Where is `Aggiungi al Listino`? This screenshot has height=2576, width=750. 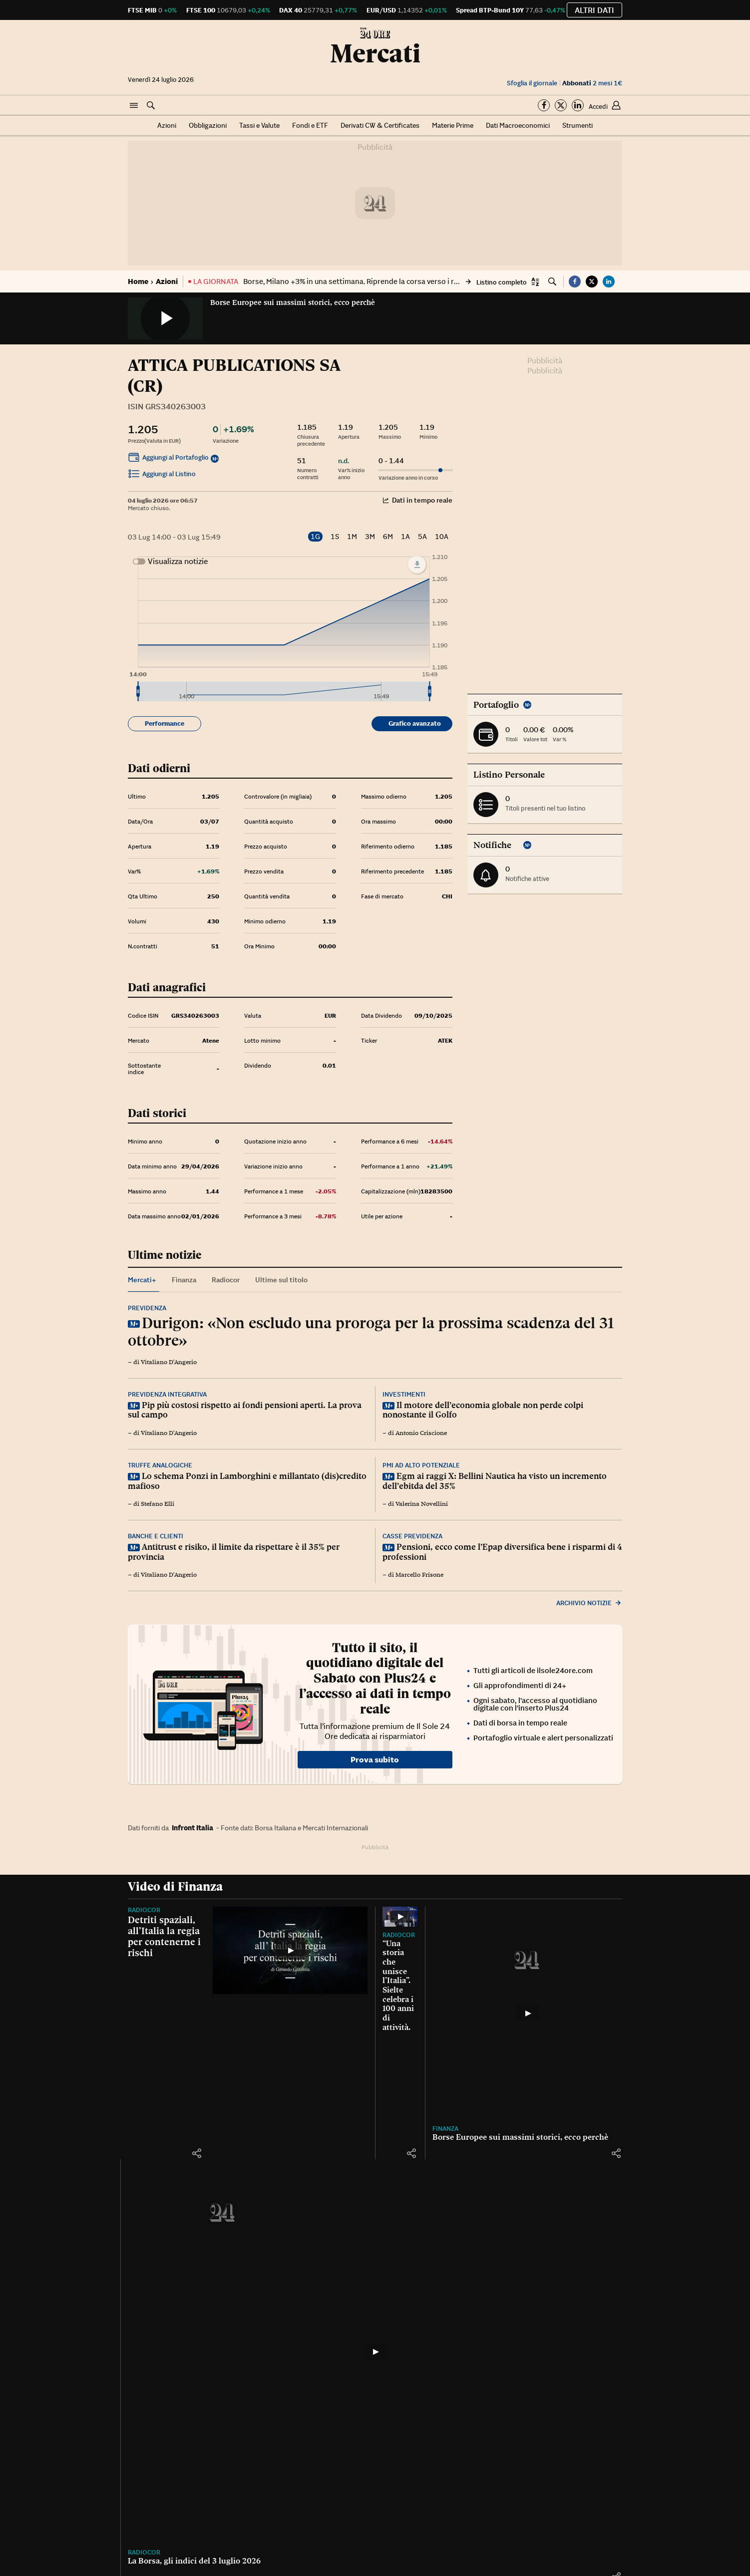 Aggiungi al Listino is located at coordinates (162, 475).